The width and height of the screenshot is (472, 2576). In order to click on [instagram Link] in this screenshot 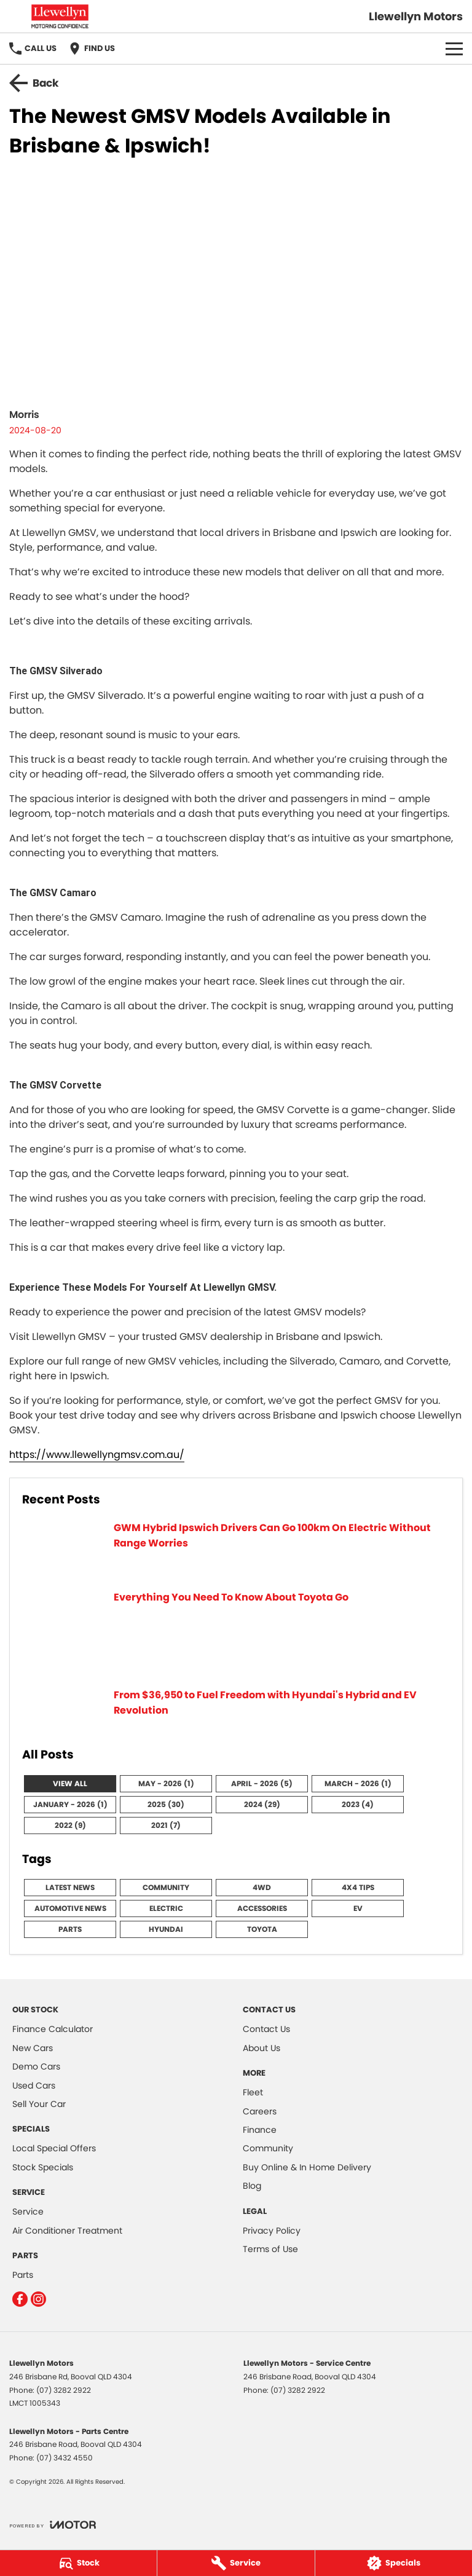, I will do `click(38, 2299)`.